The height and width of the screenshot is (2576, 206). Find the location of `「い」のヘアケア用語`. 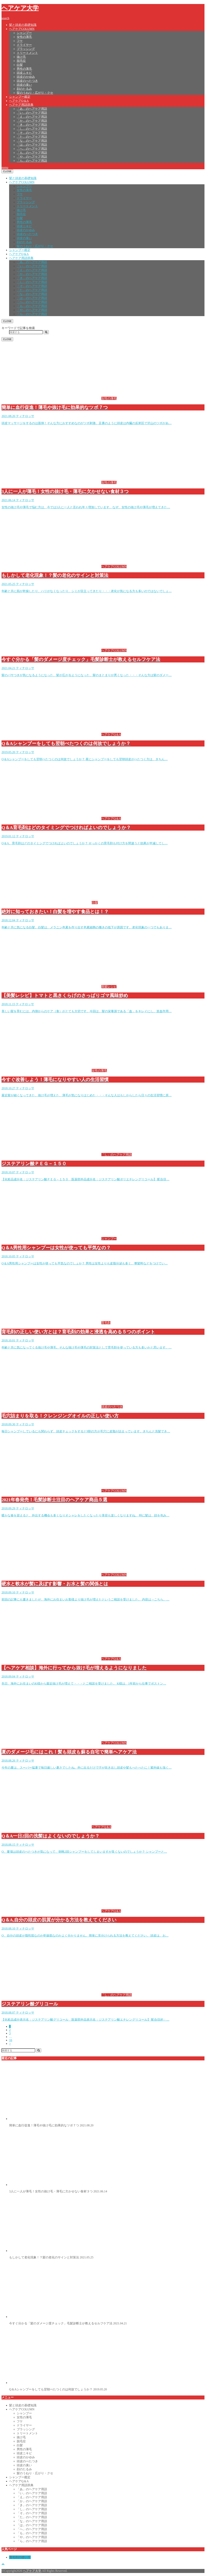

「い」のヘアケア用語 is located at coordinates (32, 112).